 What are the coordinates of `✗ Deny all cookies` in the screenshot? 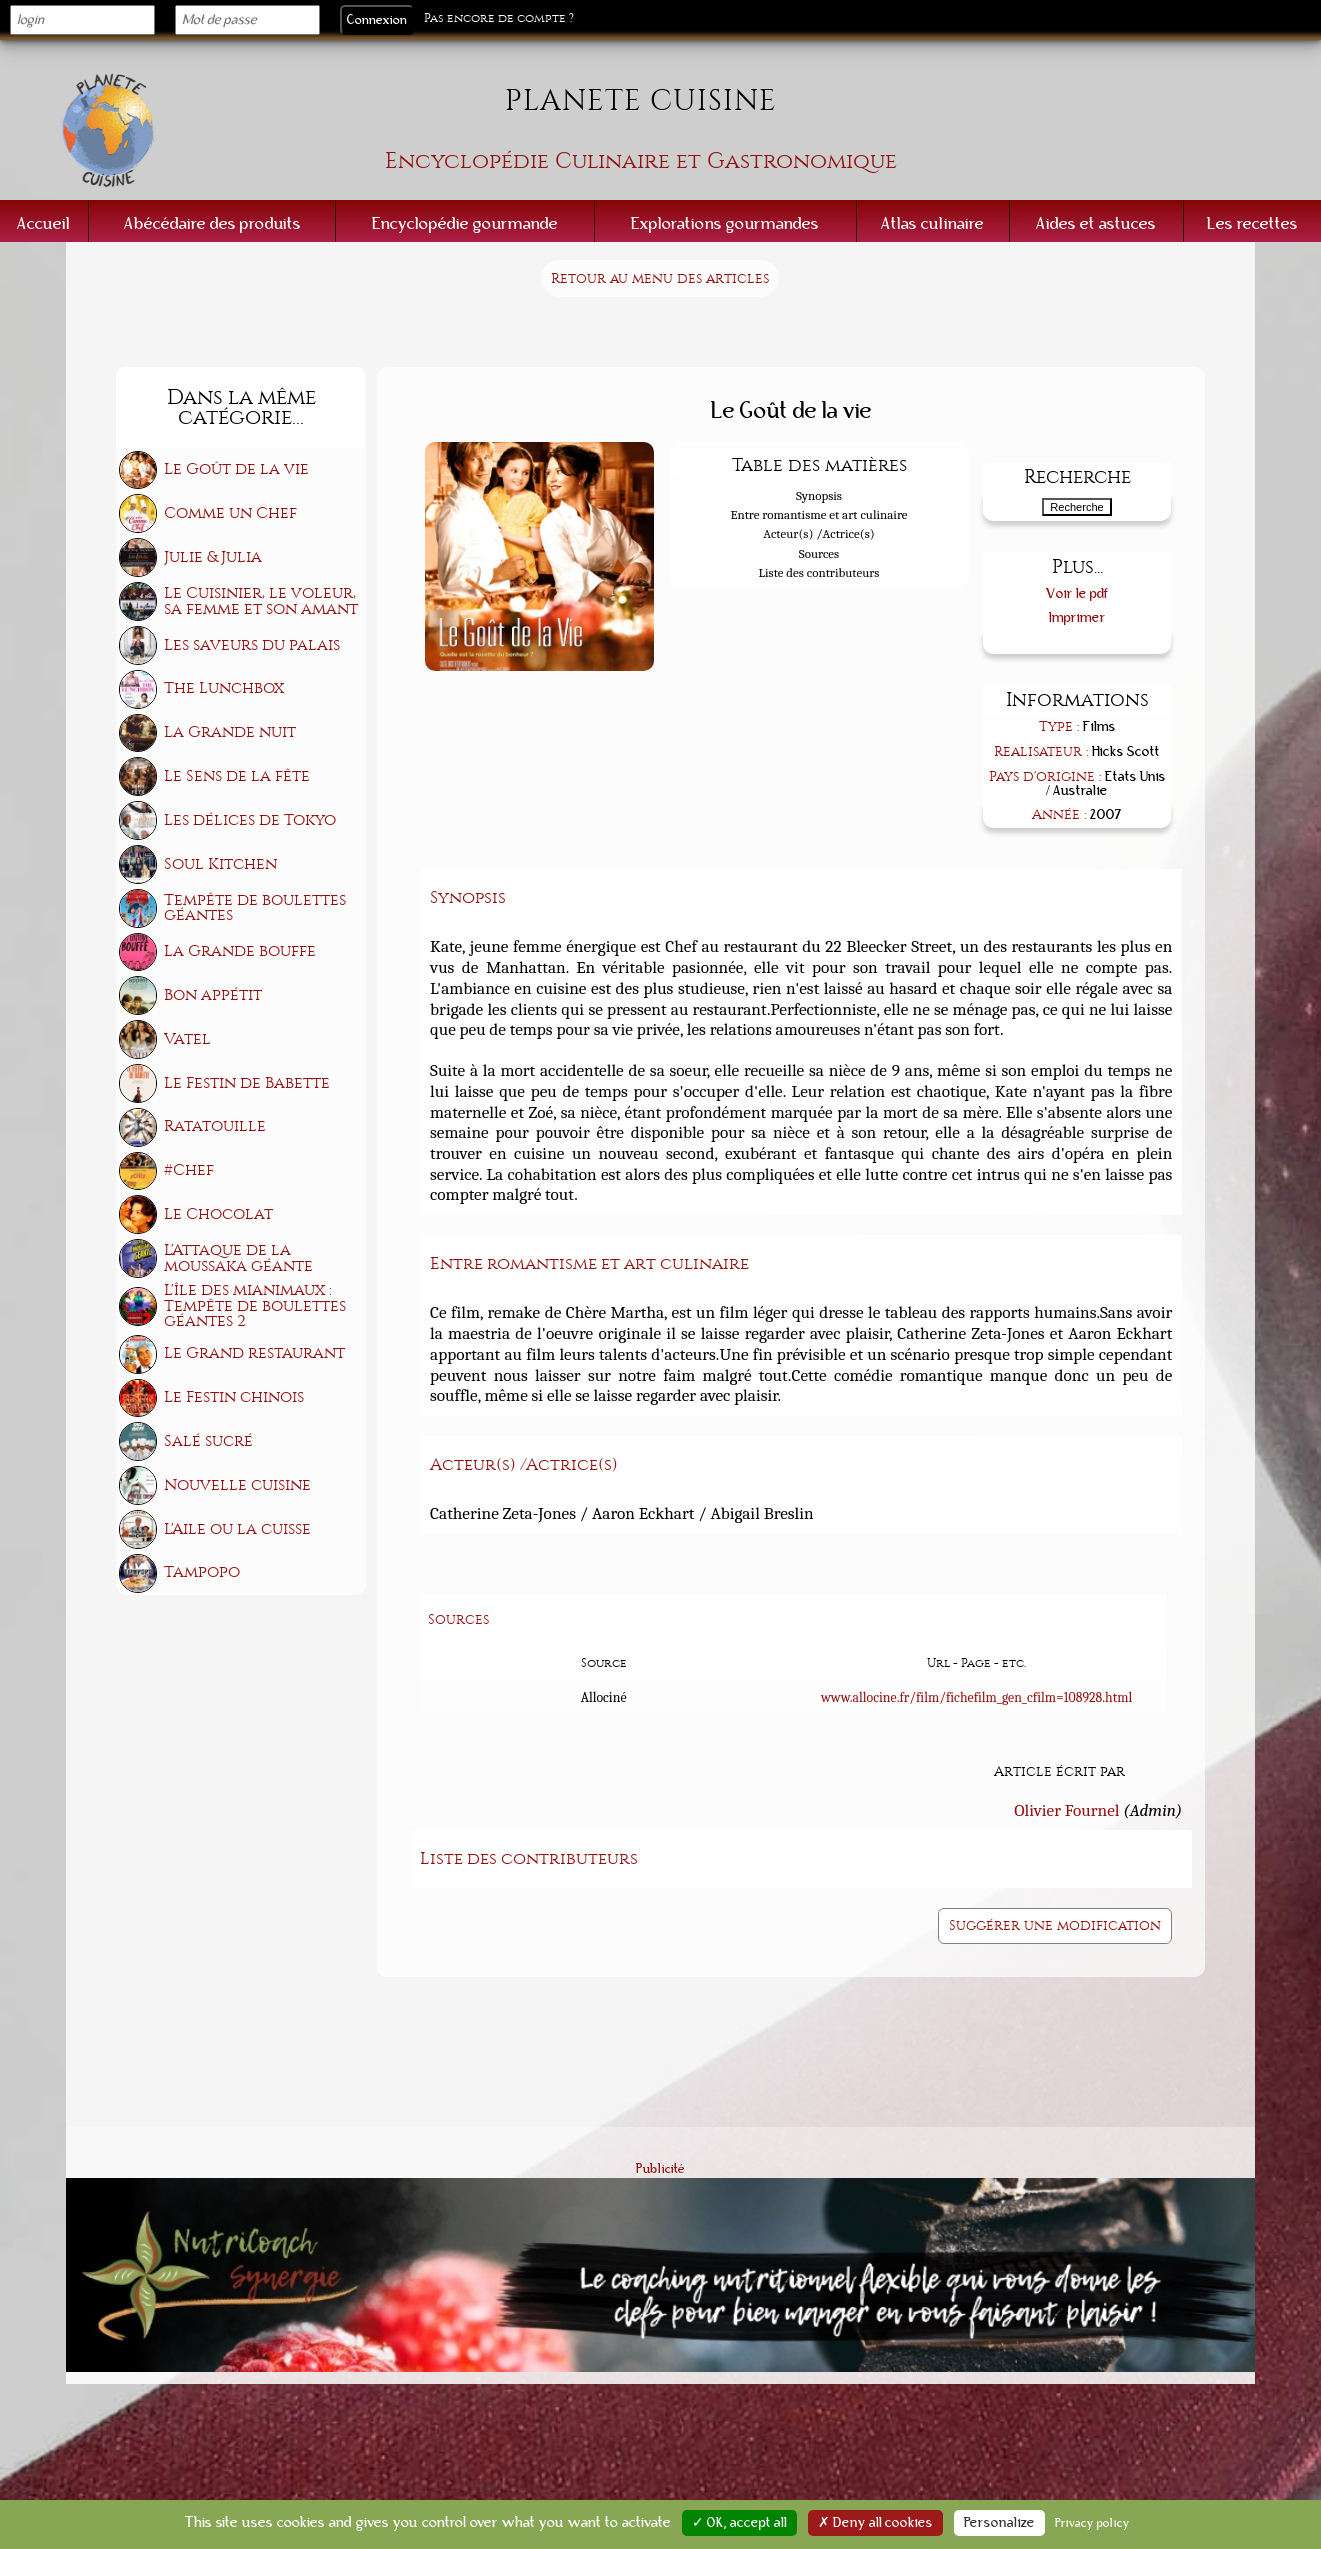 It's located at (875, 2523).